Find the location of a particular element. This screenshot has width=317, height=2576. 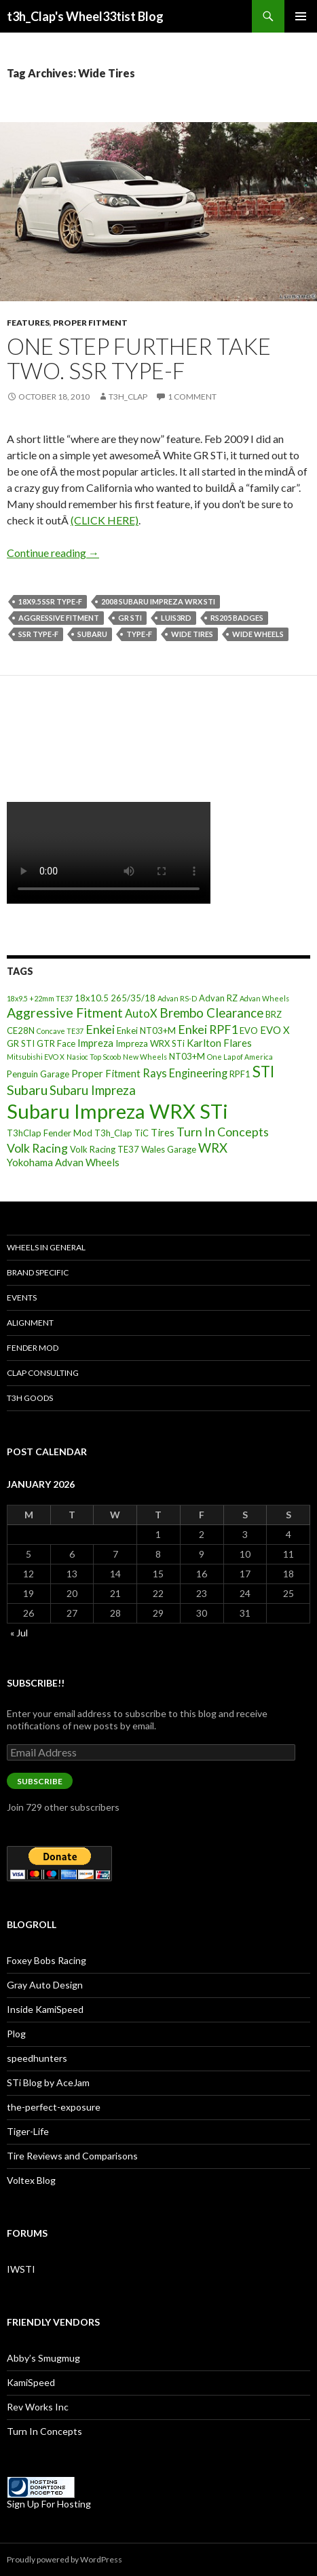

GR STI is located at coordinates (130, 617).